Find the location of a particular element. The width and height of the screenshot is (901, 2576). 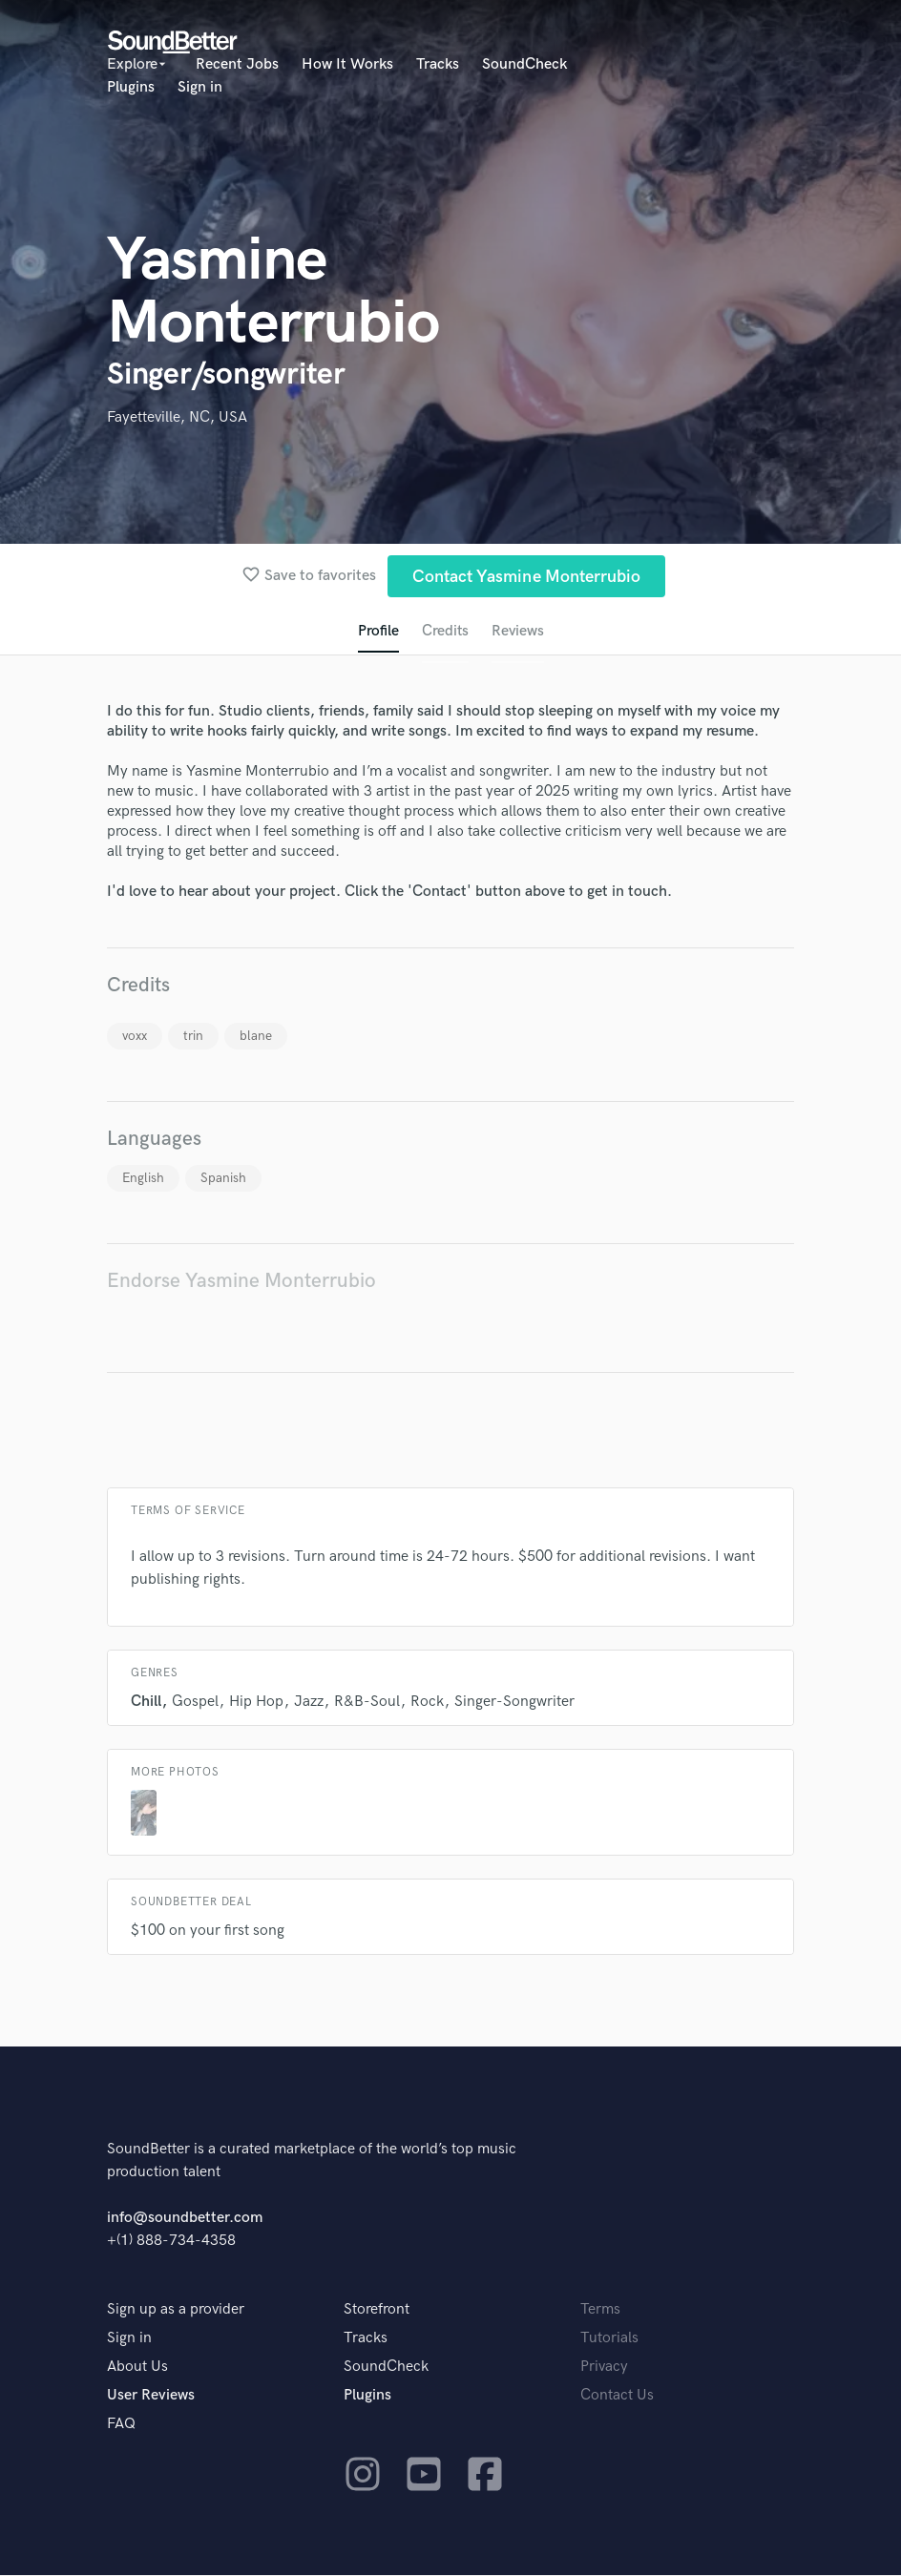

Plugins is located at coordinates (131, 87).